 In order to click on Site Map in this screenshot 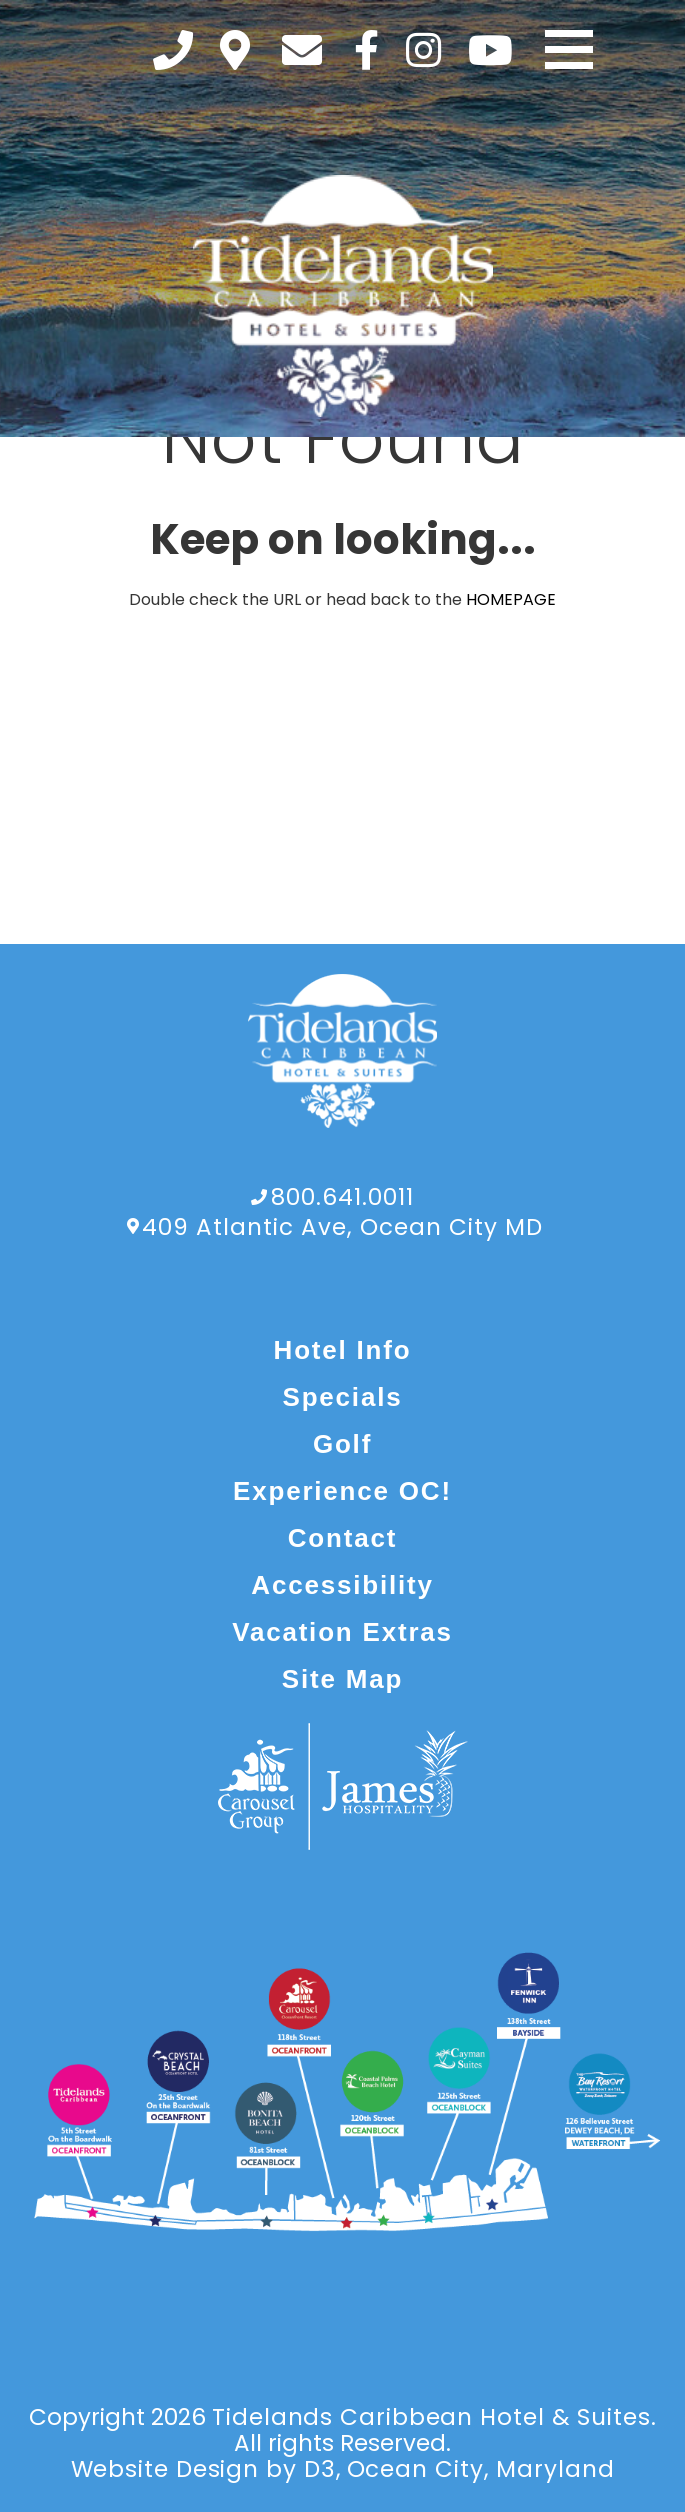, I will do `click(342, 1679)`.